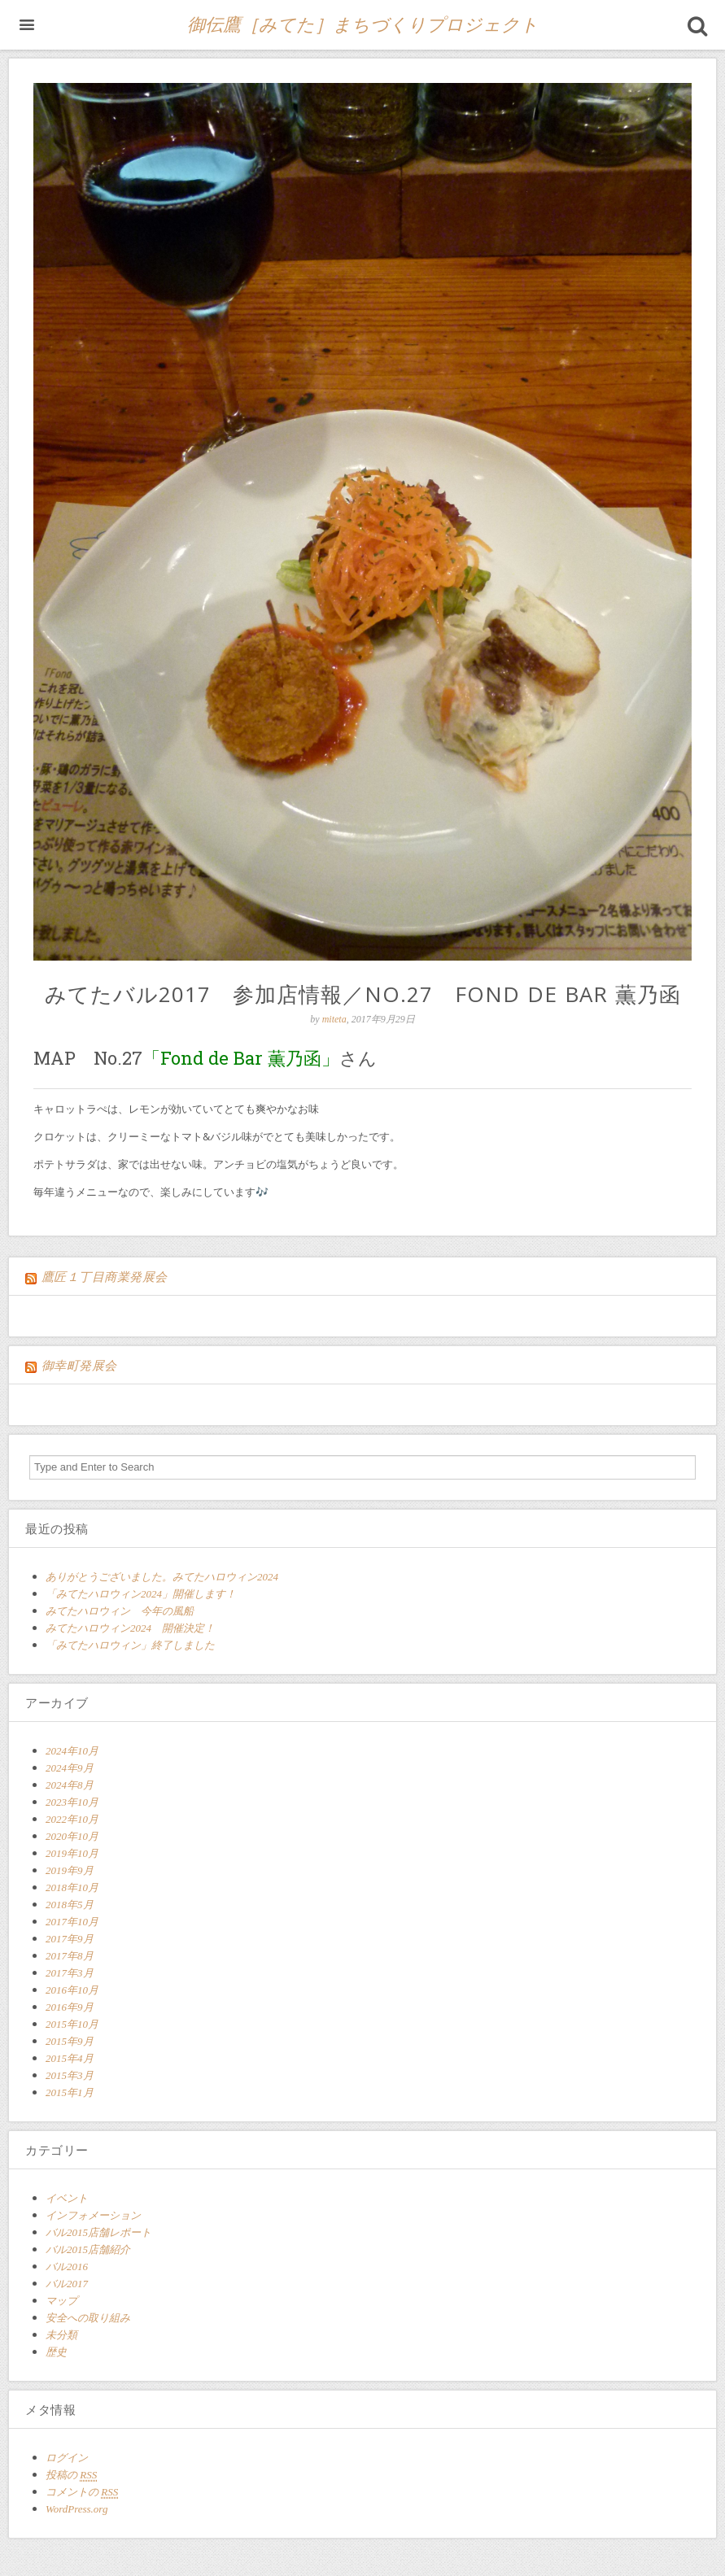 The width and height of the screenshot is (725, 2576). What do you see at coordinates (167, 1577) in the screenshot?
I see `ありがとうございました。みてたハロウィン2024` at bounding box center [167, 1577].